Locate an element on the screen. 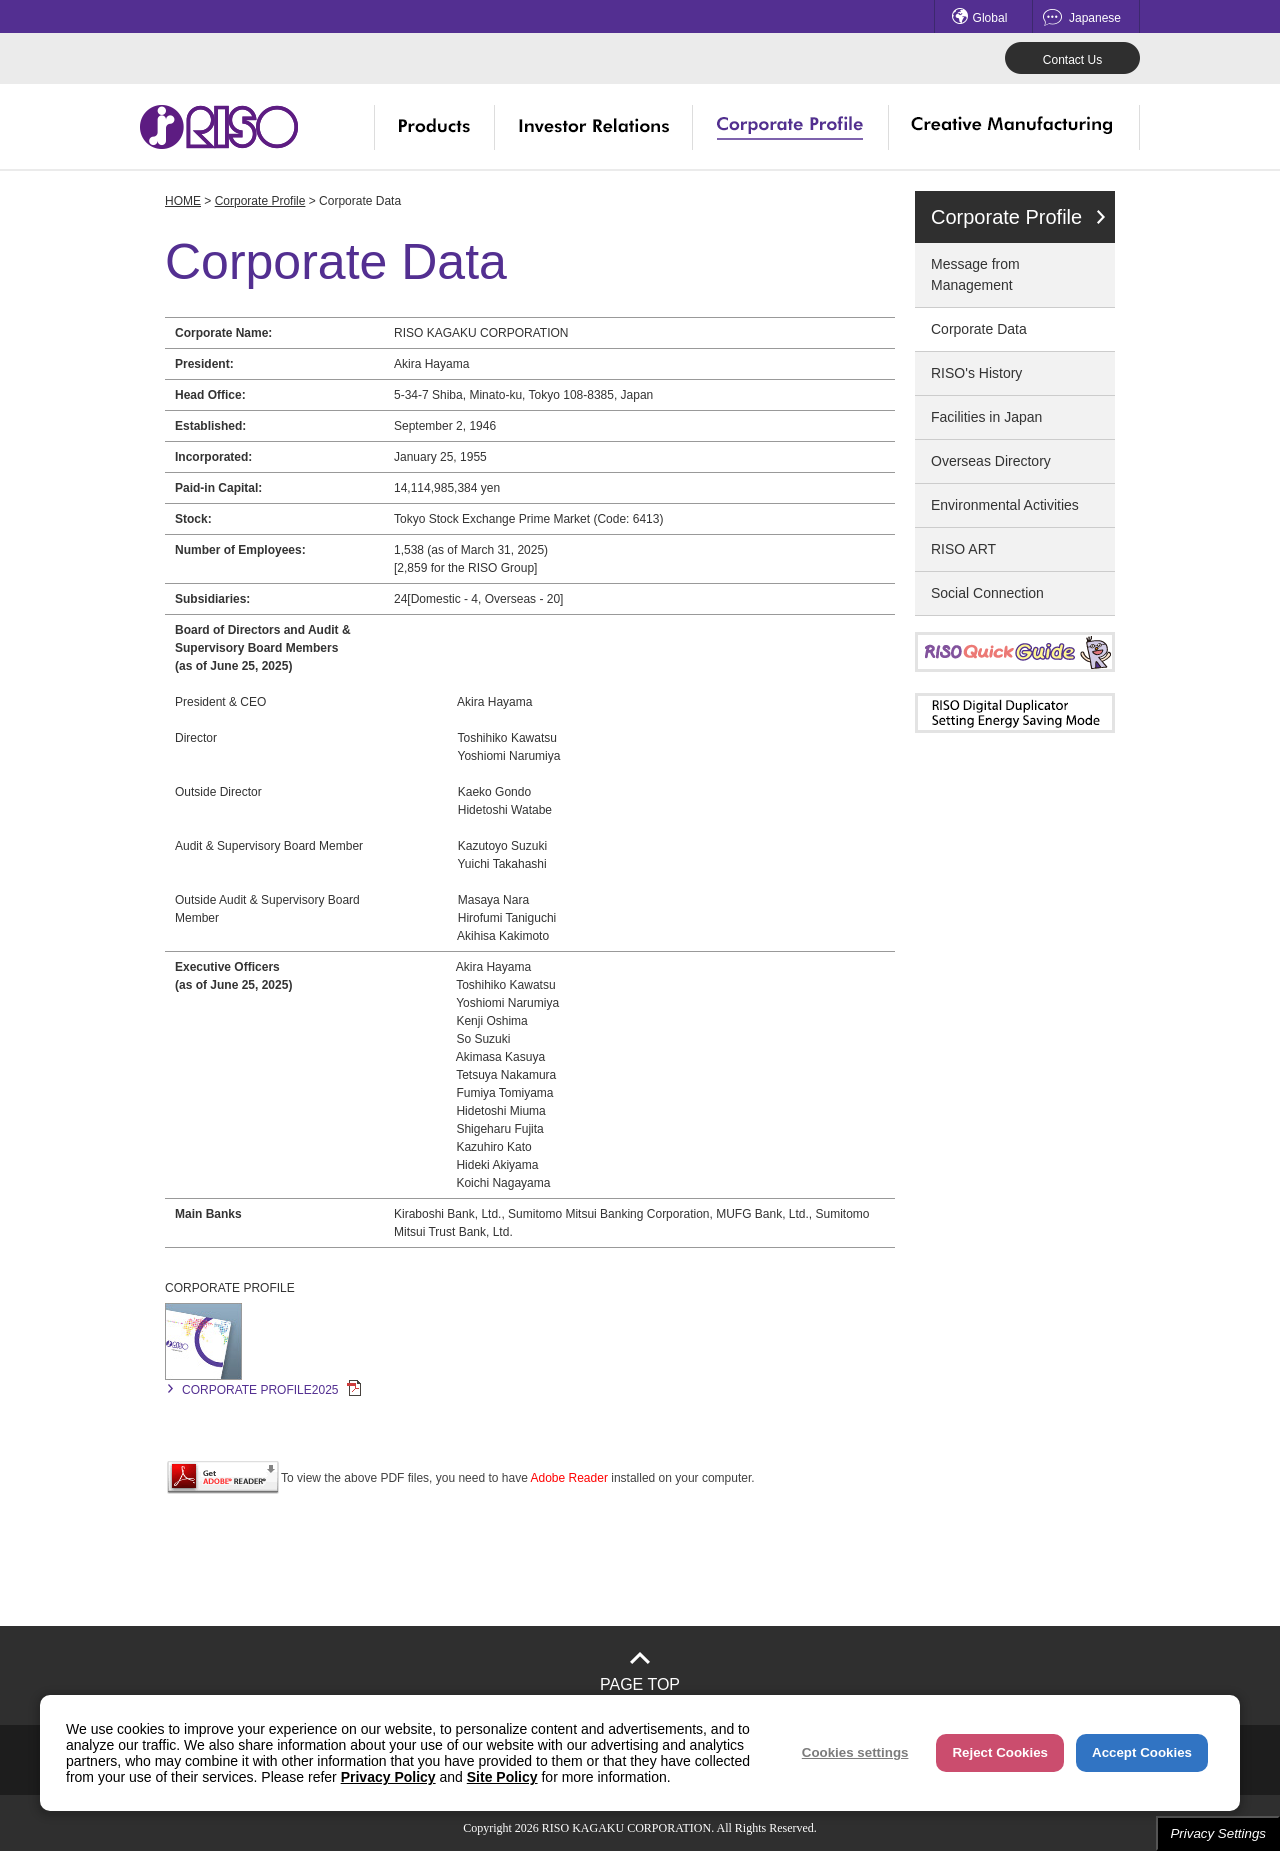  PAGE TOP is located at coordinates (640, 1684).